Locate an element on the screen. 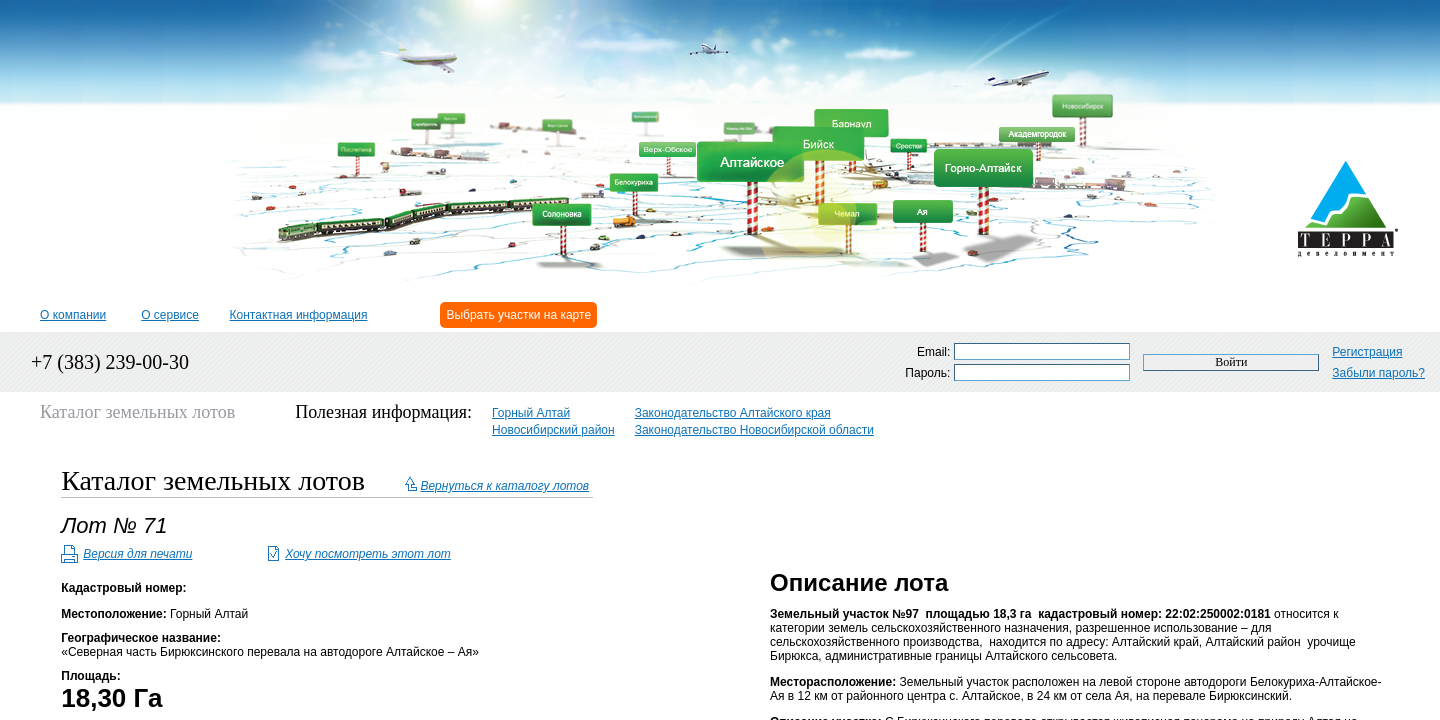  Забыли пароль? is located at coordinates (1378, 373).